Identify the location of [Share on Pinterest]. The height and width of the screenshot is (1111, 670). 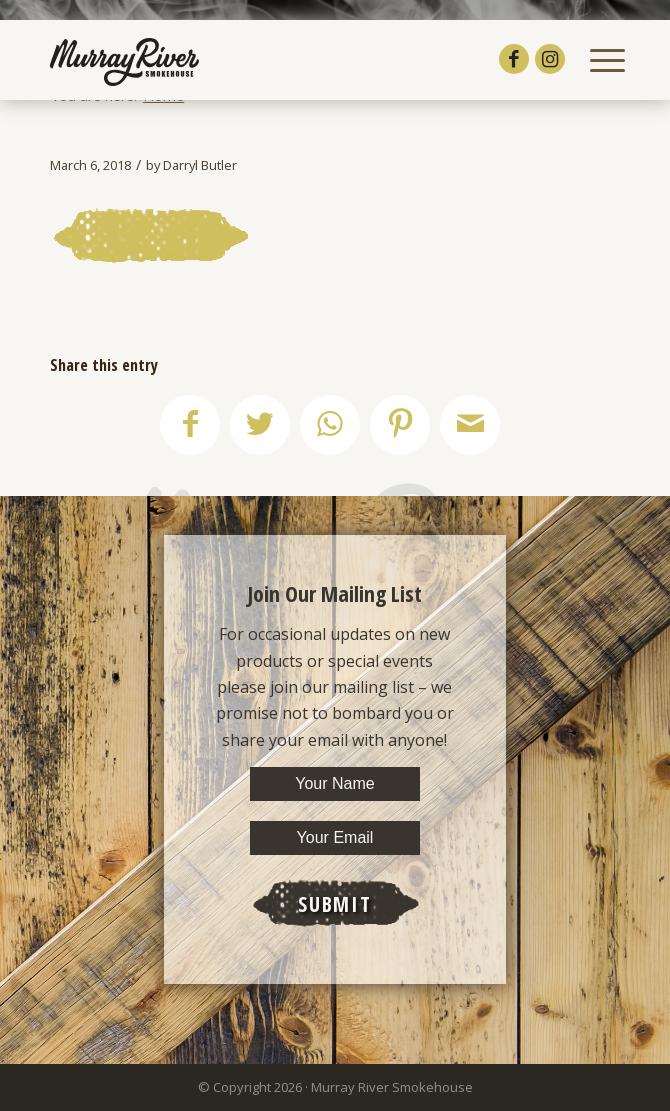
(400, 425).